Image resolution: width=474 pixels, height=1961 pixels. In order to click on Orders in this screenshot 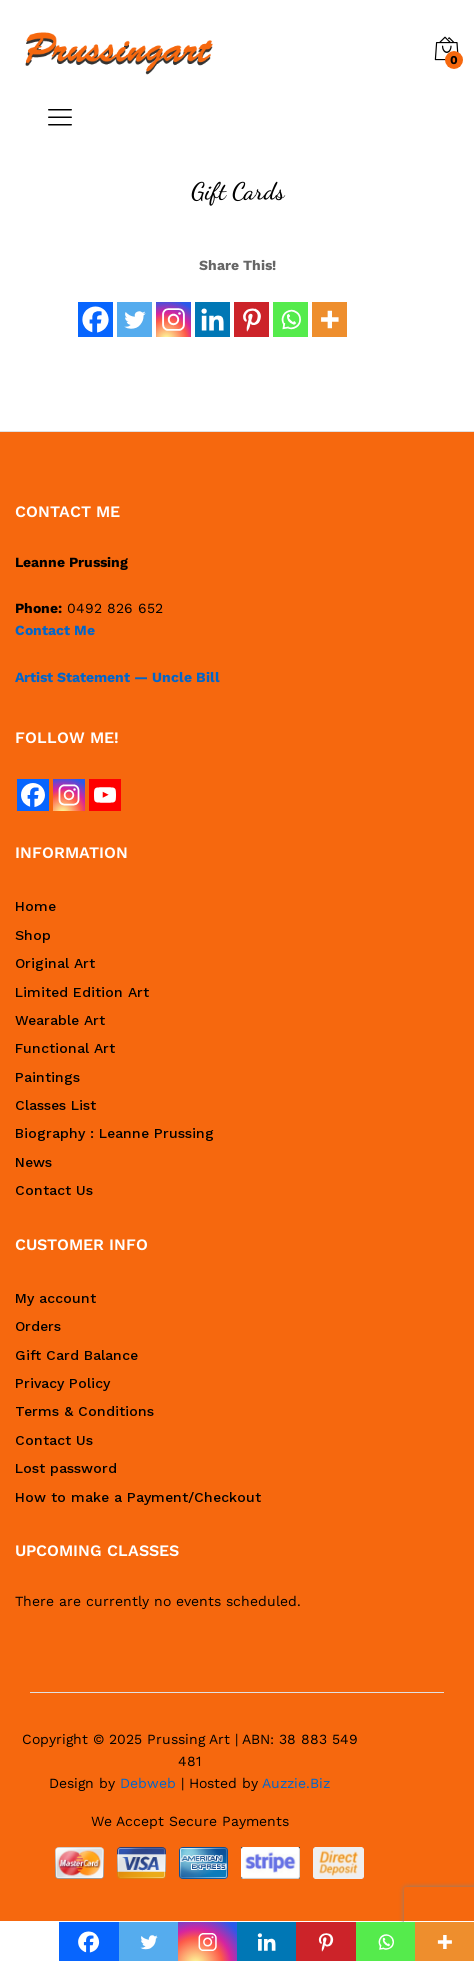, I will do `click(38, 1326)`.